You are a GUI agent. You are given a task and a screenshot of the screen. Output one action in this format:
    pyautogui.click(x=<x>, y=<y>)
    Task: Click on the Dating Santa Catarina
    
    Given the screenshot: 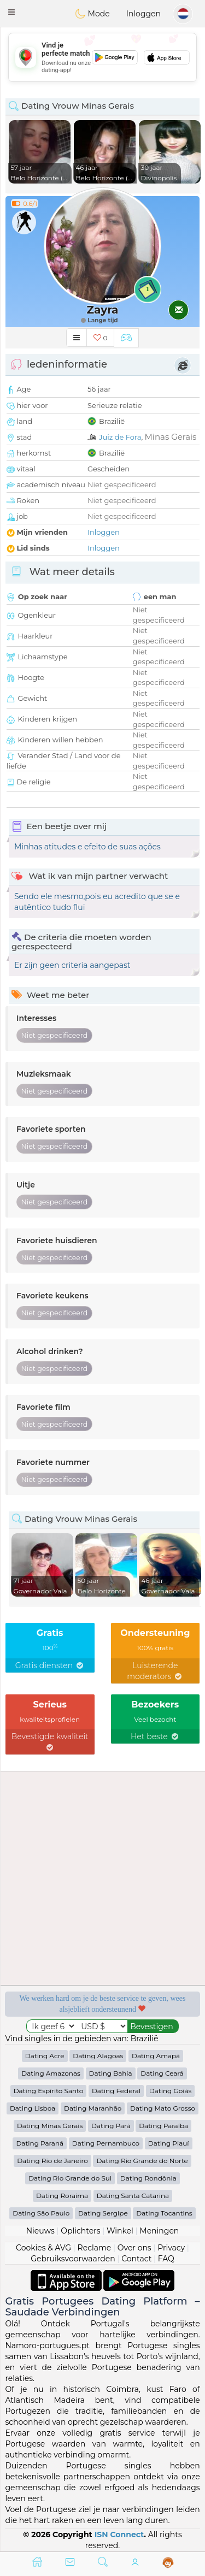 What is the action you would take?
    pyautogui.click(x=133, y=2195)
    